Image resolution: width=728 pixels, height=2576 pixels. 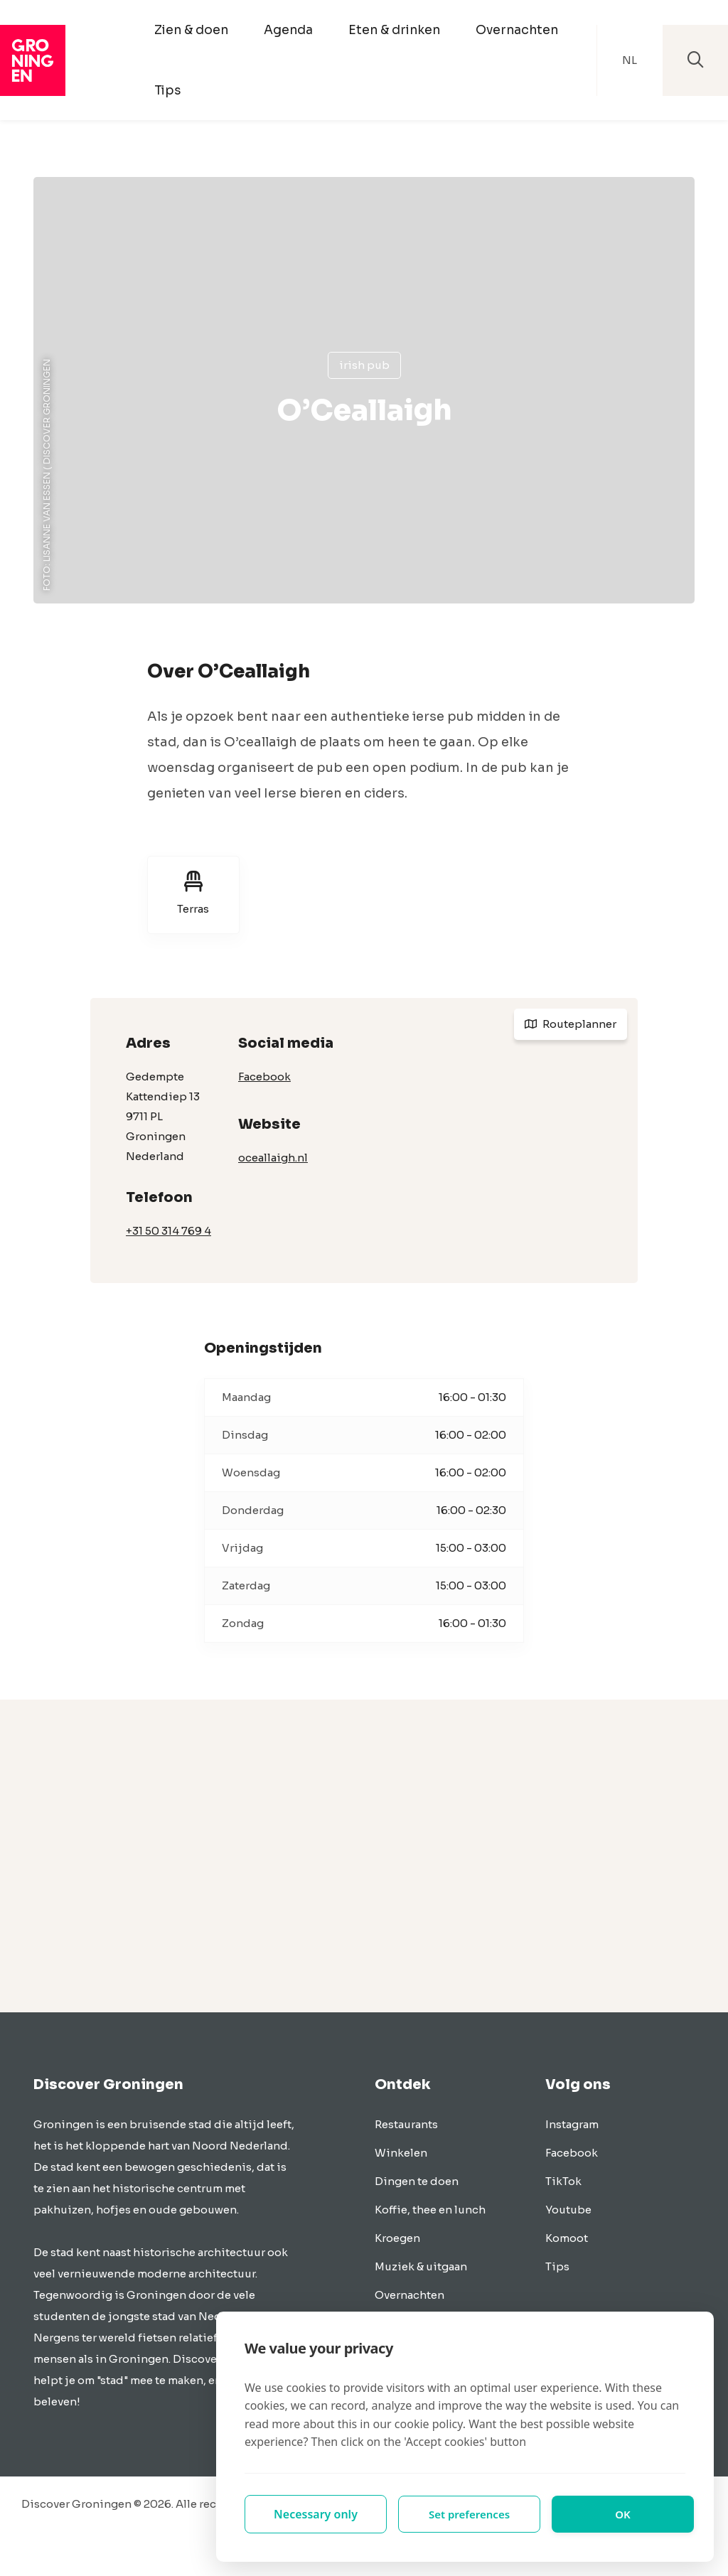 What do you see at coordinates (417, 2181) in the screenshot?
I see `Dingen te doen` at bounding box center [417, 2181].